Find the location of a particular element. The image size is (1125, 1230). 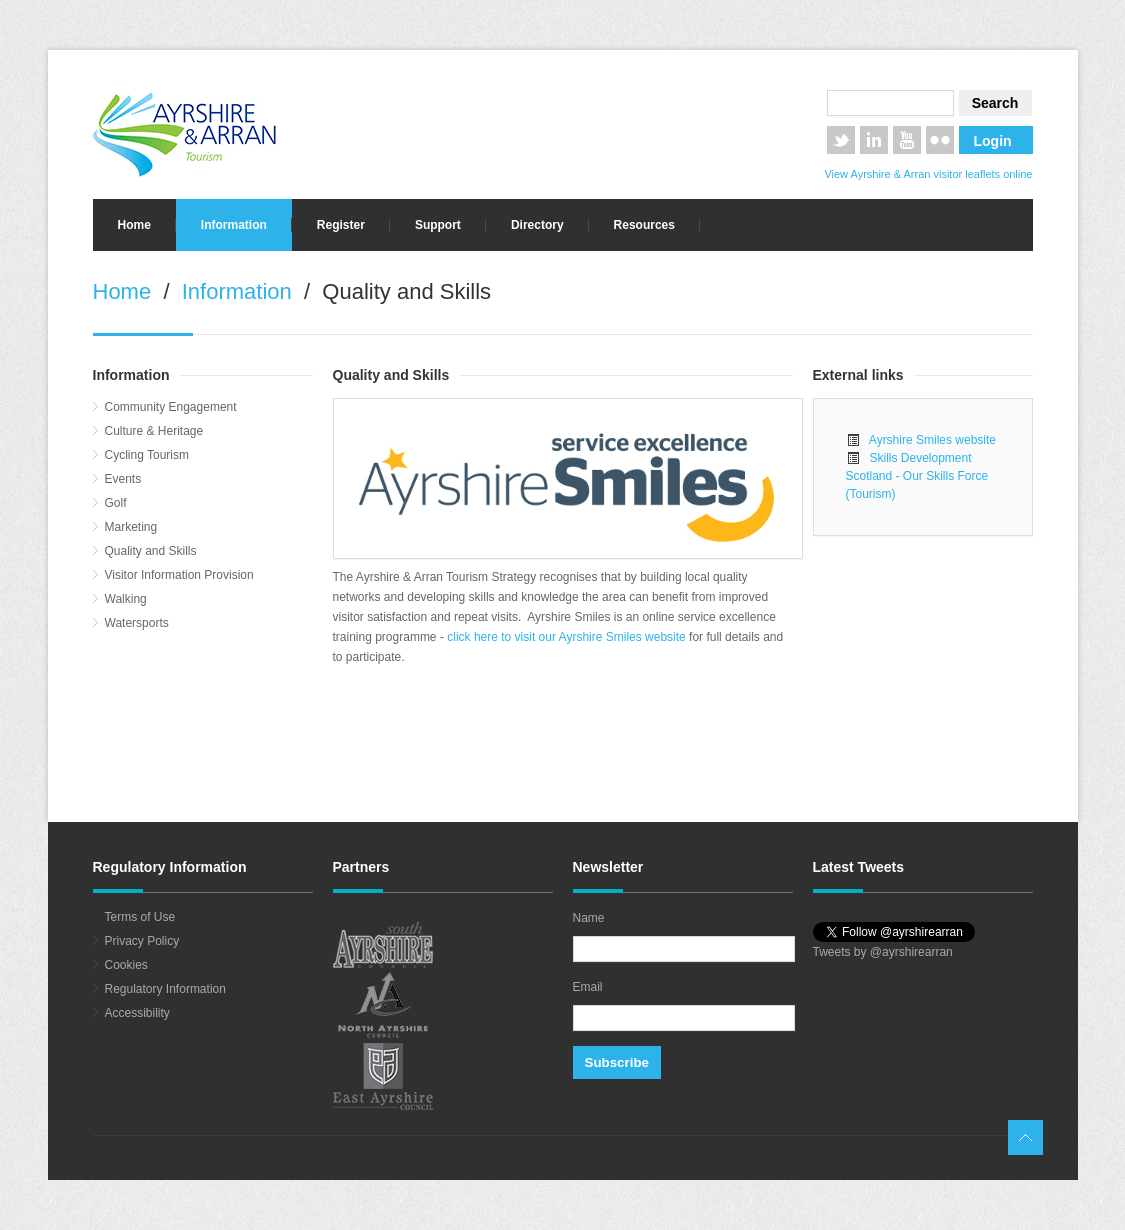

Tweets by @ayrshirearran is located at coordinates (883, 952).